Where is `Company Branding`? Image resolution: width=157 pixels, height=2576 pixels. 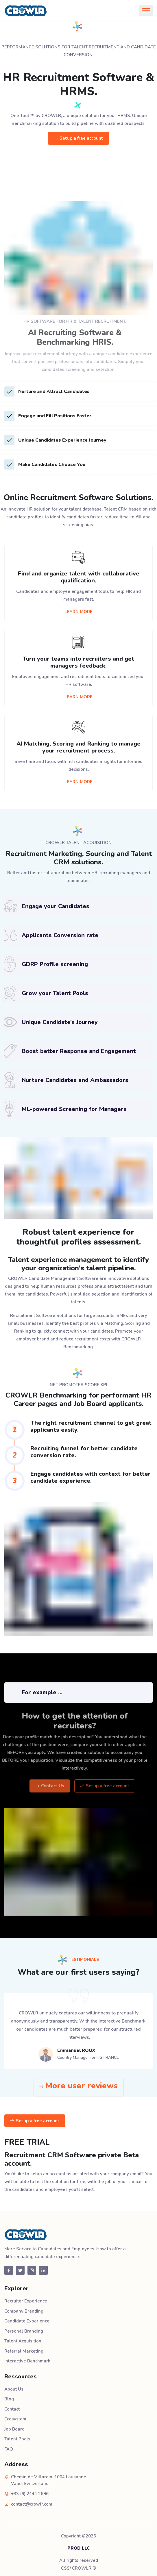 Company Branding is located at coordinates (23, 2311).